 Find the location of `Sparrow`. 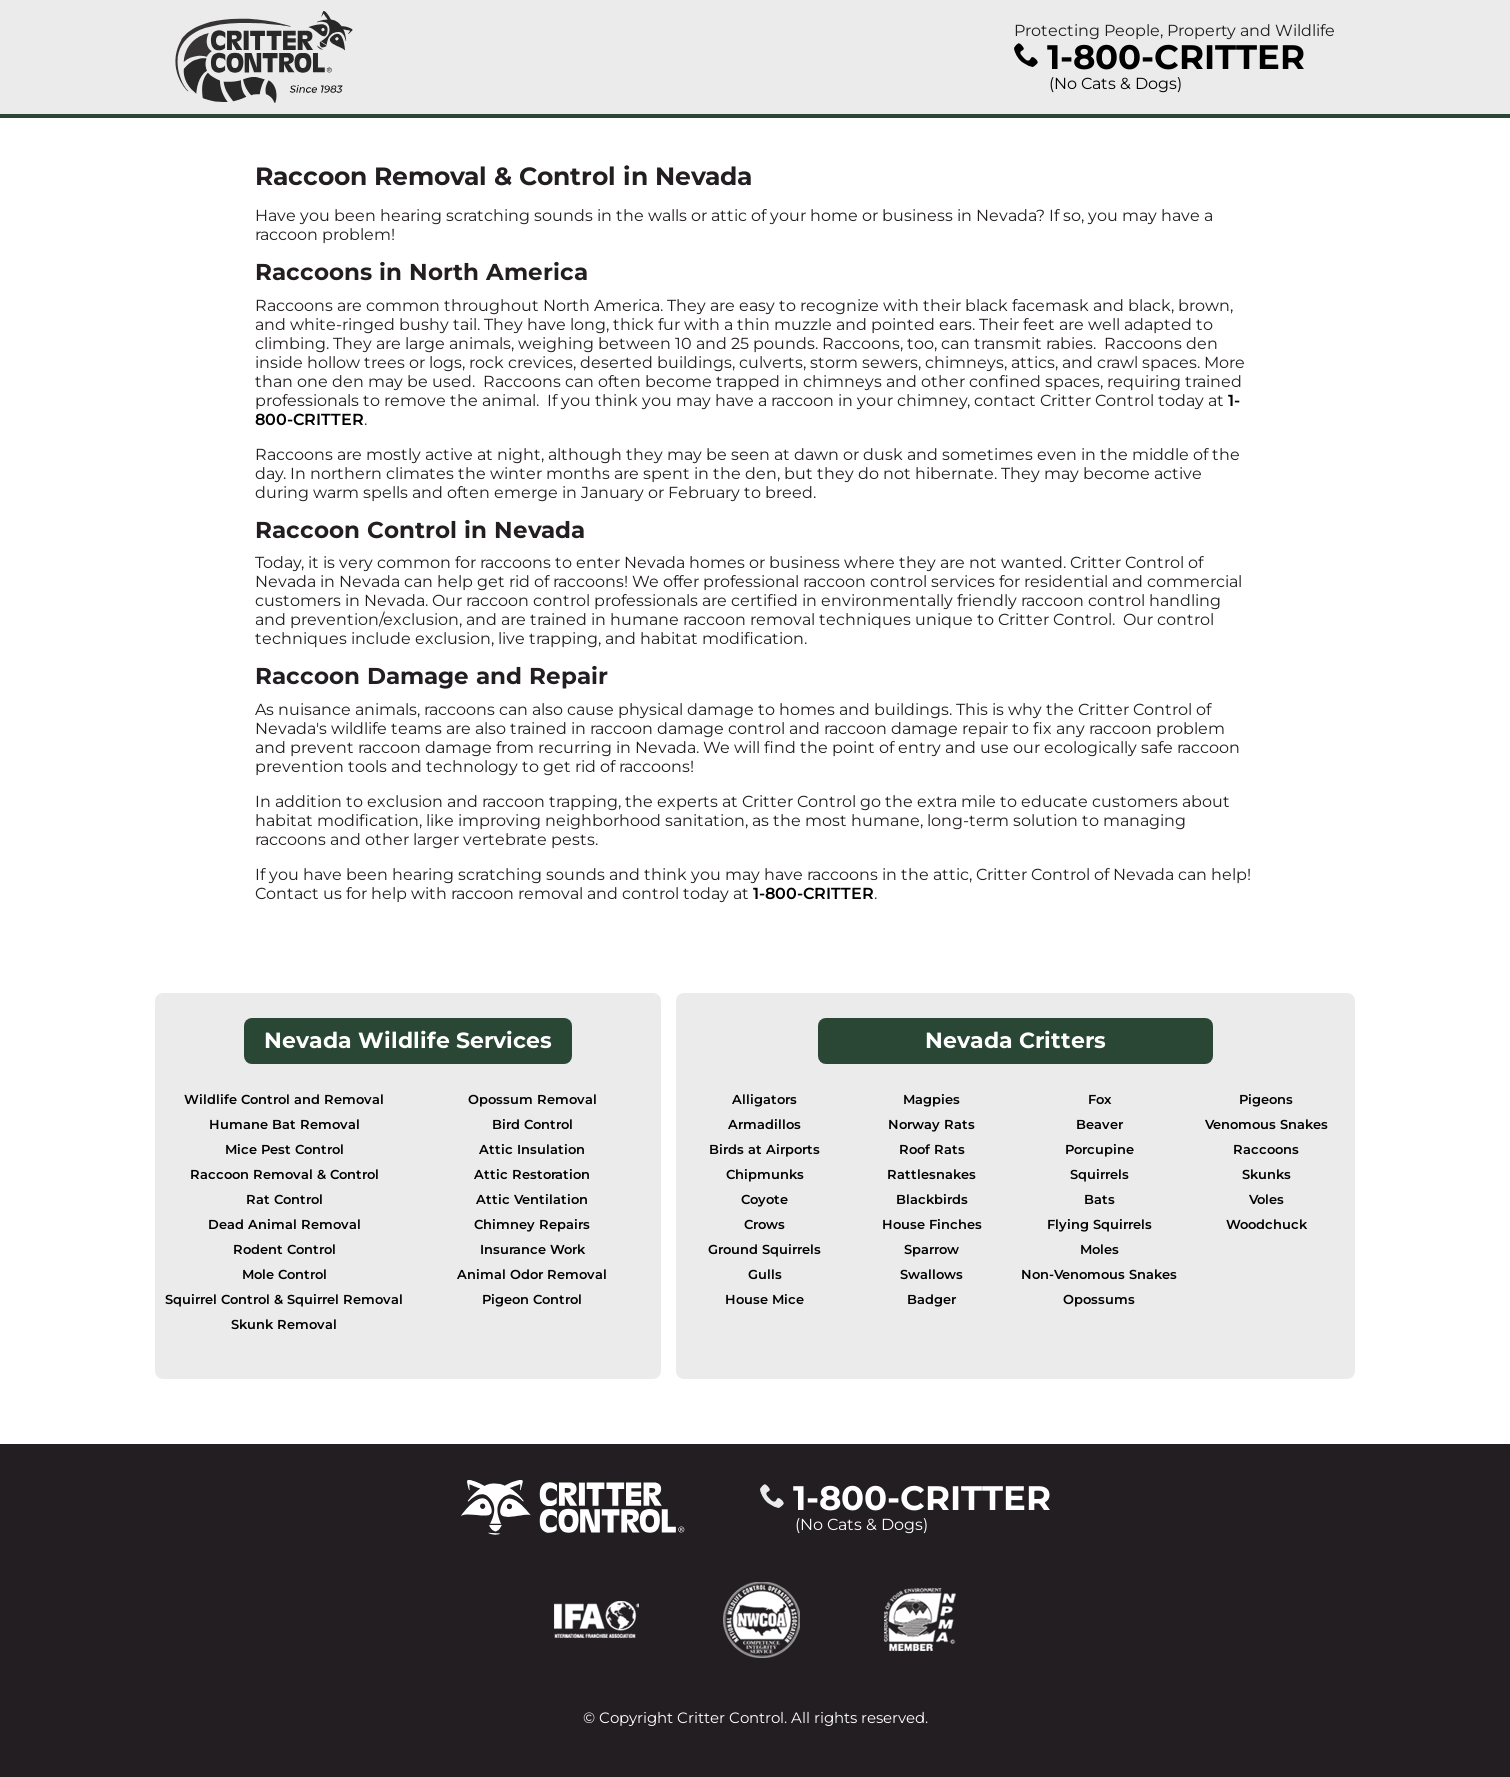

Sparrow is located at coordinates (931, 1249).